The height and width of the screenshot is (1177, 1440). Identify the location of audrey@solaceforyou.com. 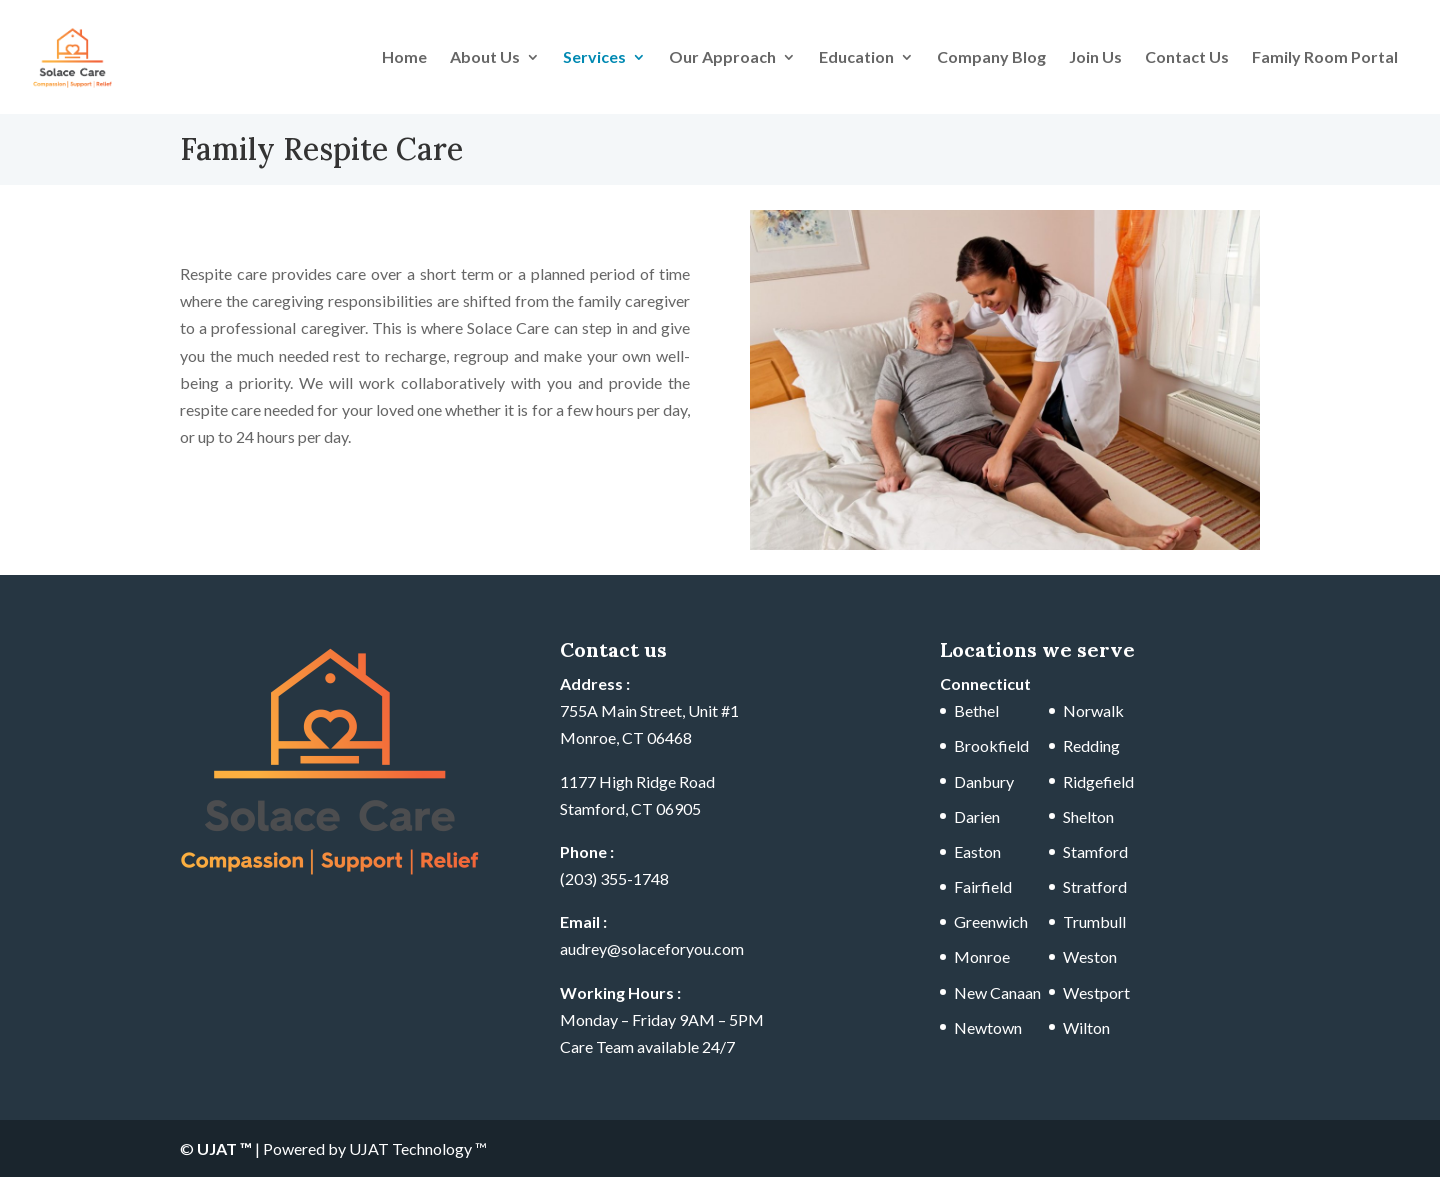
(652, 948).